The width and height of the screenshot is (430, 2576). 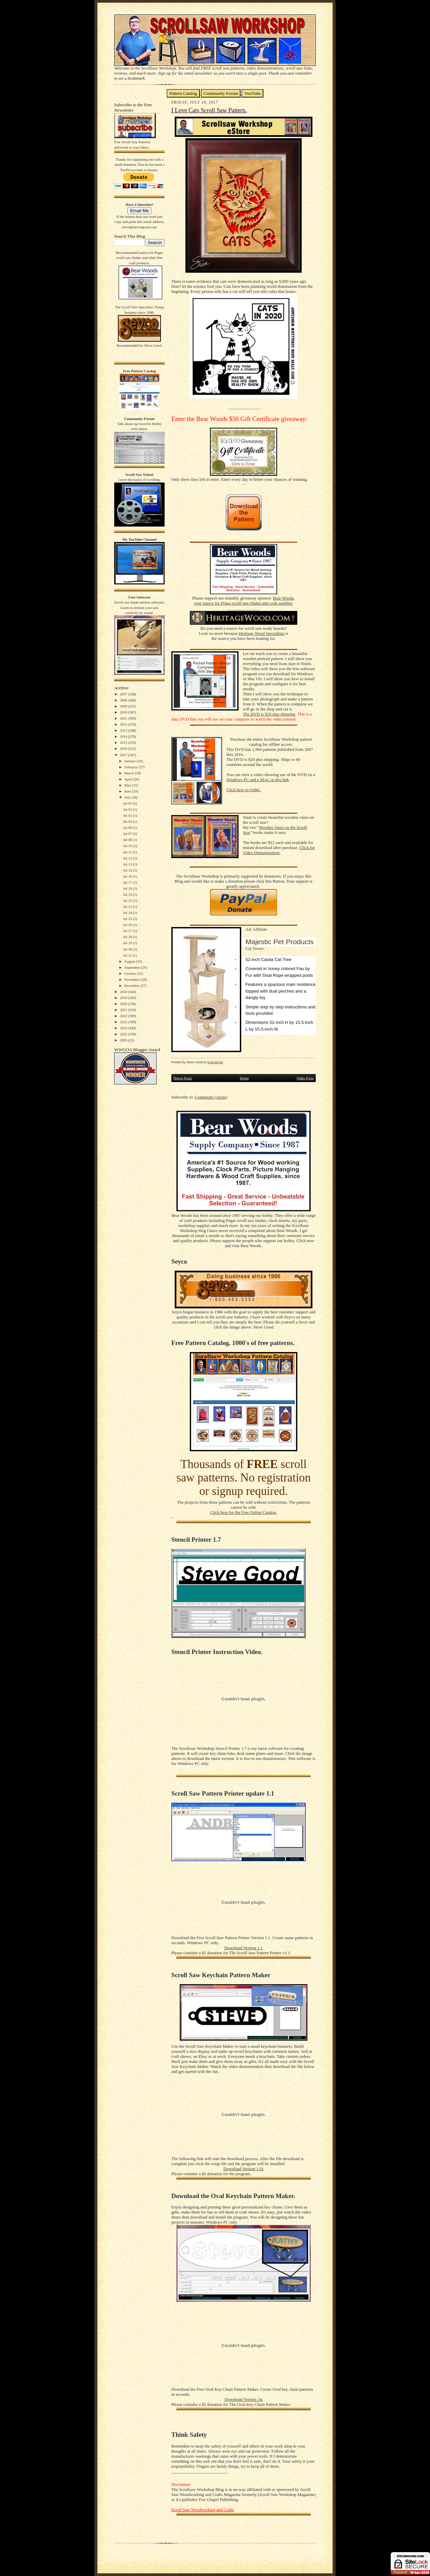 What do you see at coordinates (280, 942) in the screenshot?
I see `Majestic Pet Products` at bounding box center [280, 942].